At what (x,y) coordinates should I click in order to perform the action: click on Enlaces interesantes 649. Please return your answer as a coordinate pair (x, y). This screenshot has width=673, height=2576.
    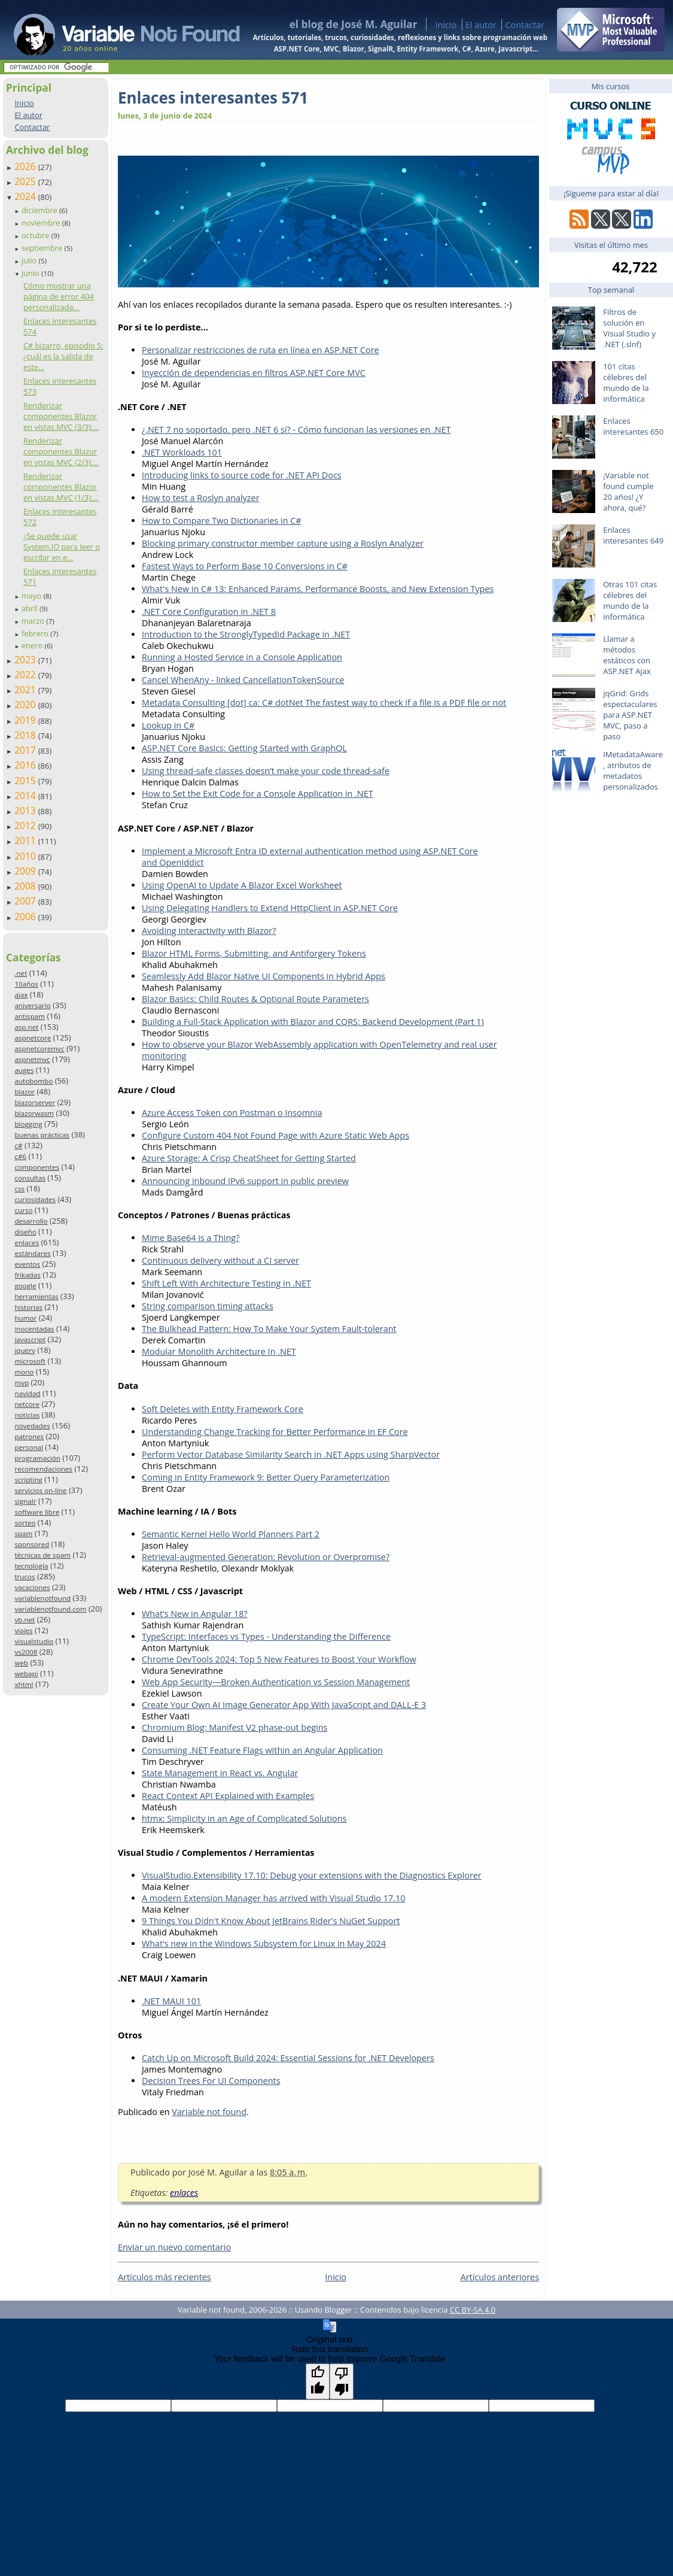
    Looking at the image, I should click on (633, 535).